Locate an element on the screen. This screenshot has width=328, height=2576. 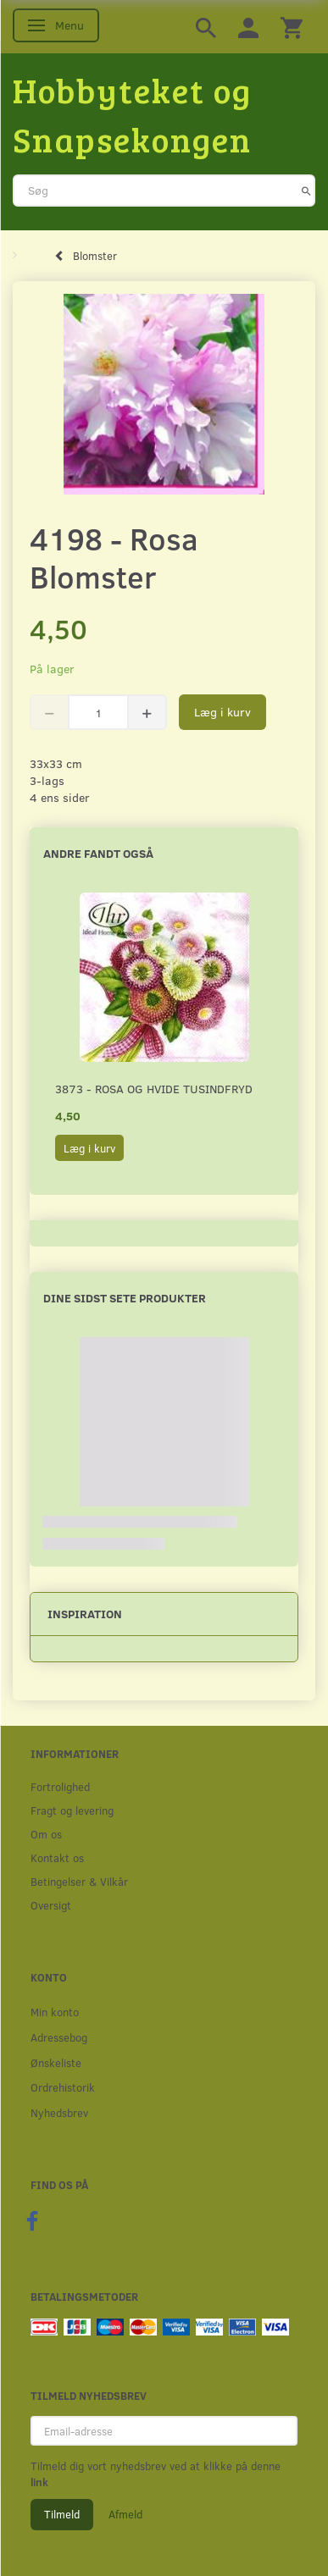
Dine sidst sete produkter is located at coordinates (124, 1298).